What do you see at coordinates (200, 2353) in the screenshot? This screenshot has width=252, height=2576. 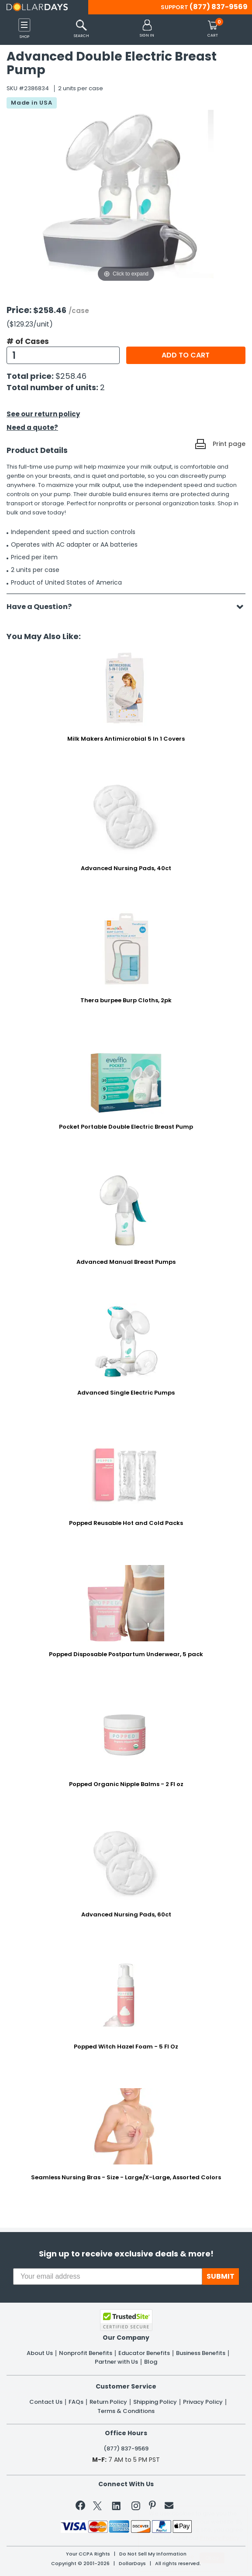 I see `Business Benefits` at bounding box center [200, 2353].